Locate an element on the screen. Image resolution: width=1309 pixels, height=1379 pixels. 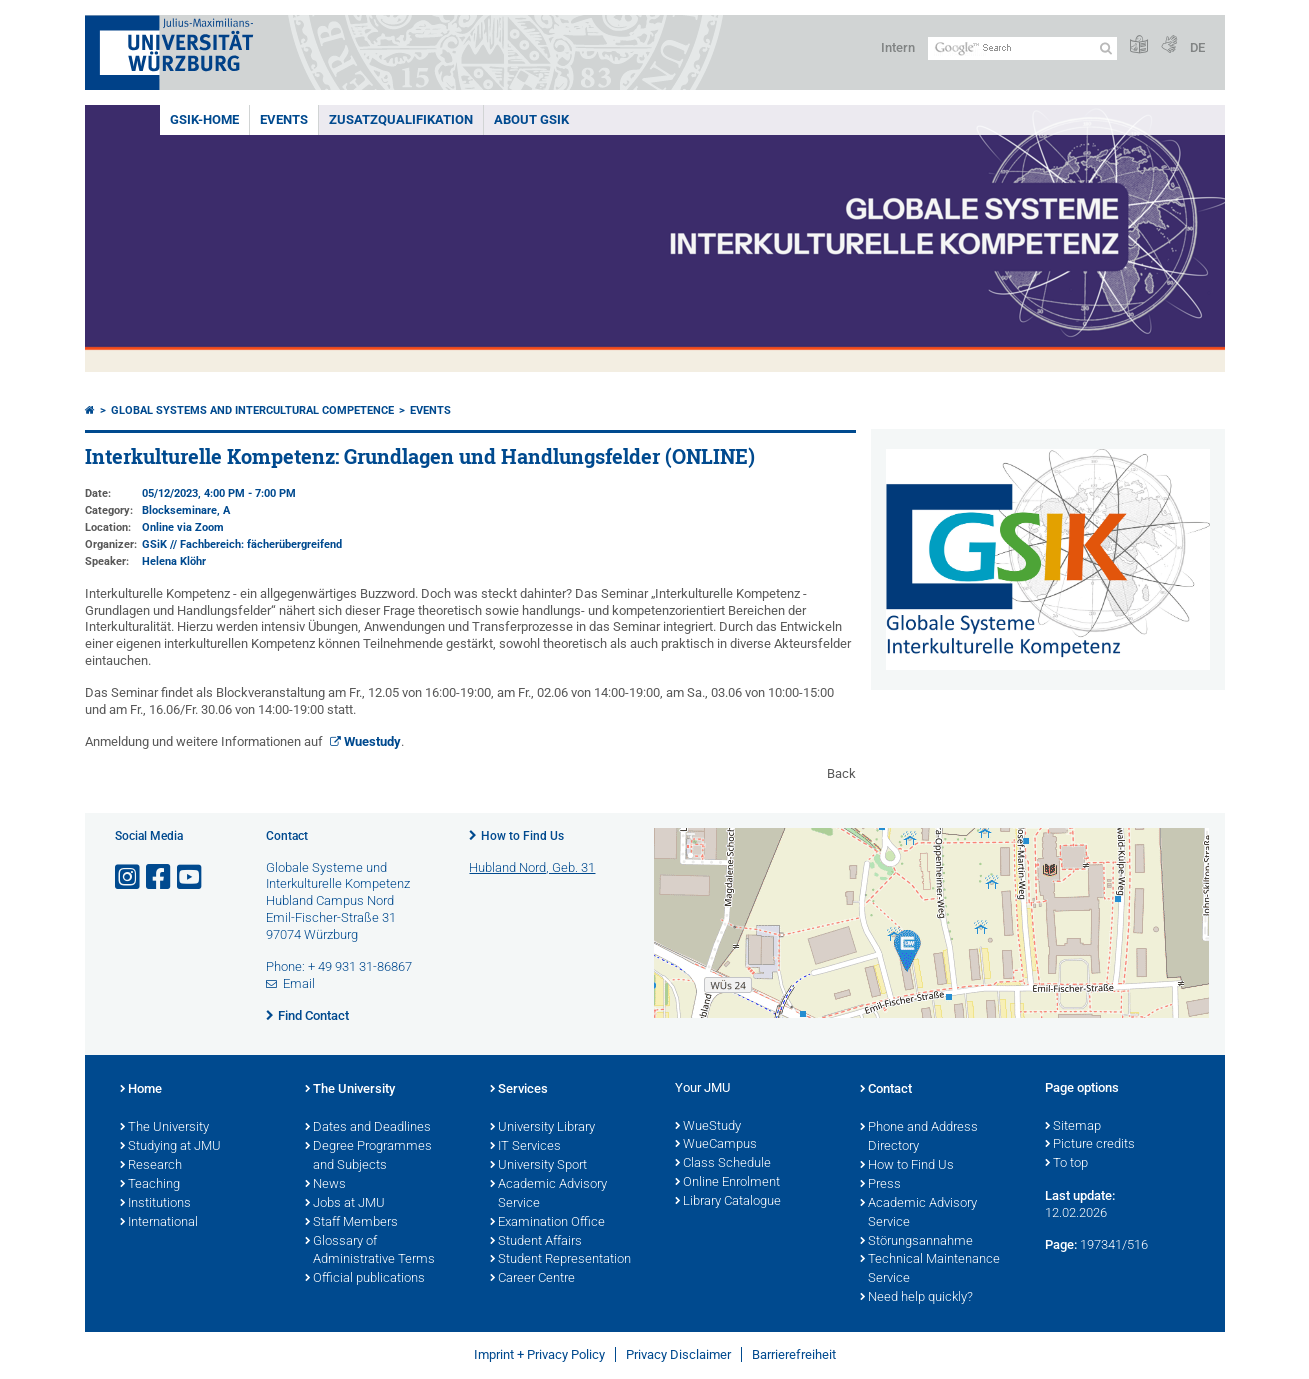
WueStudy is located at coordinates (708, 1127).